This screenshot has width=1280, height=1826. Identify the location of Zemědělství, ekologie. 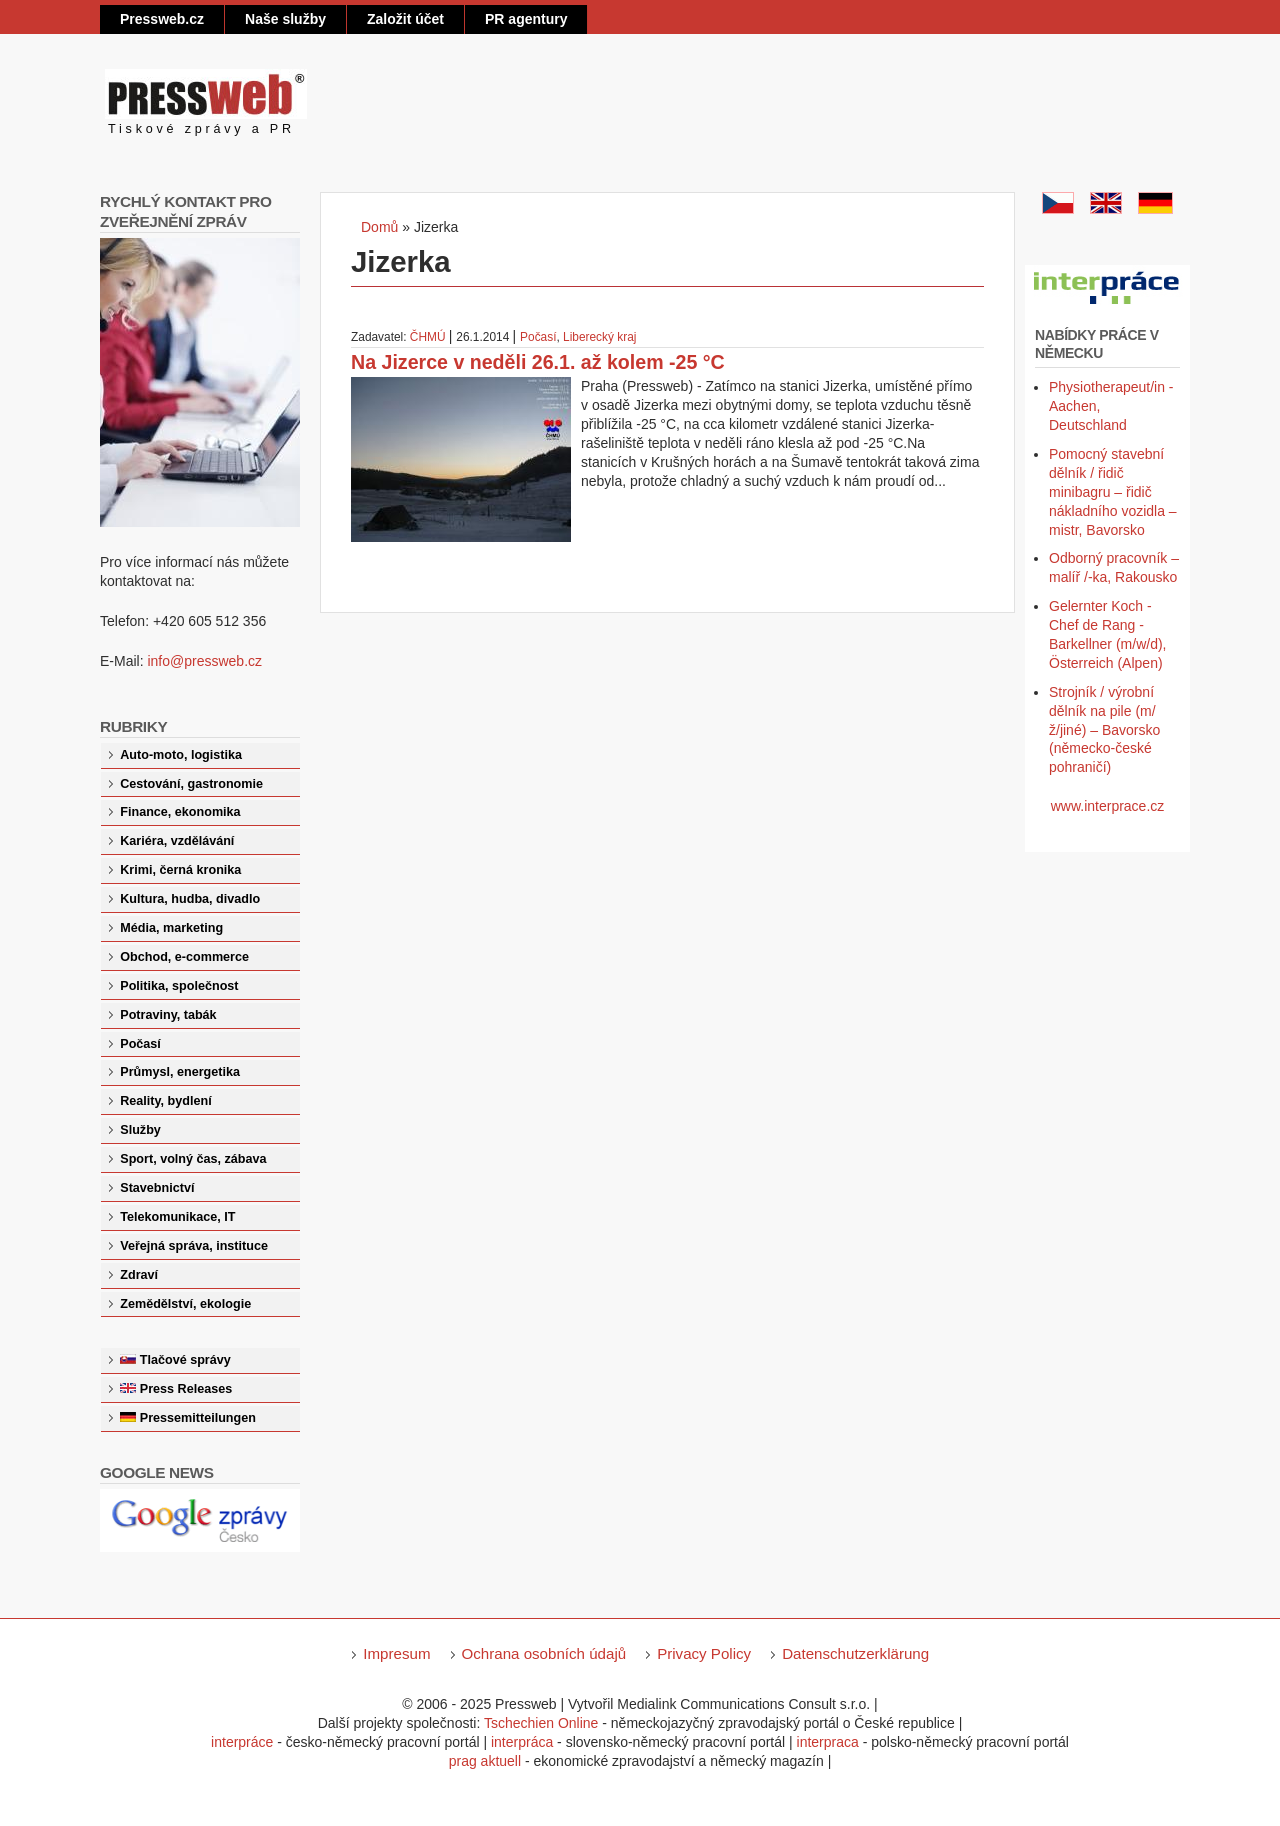
(185, 1304).